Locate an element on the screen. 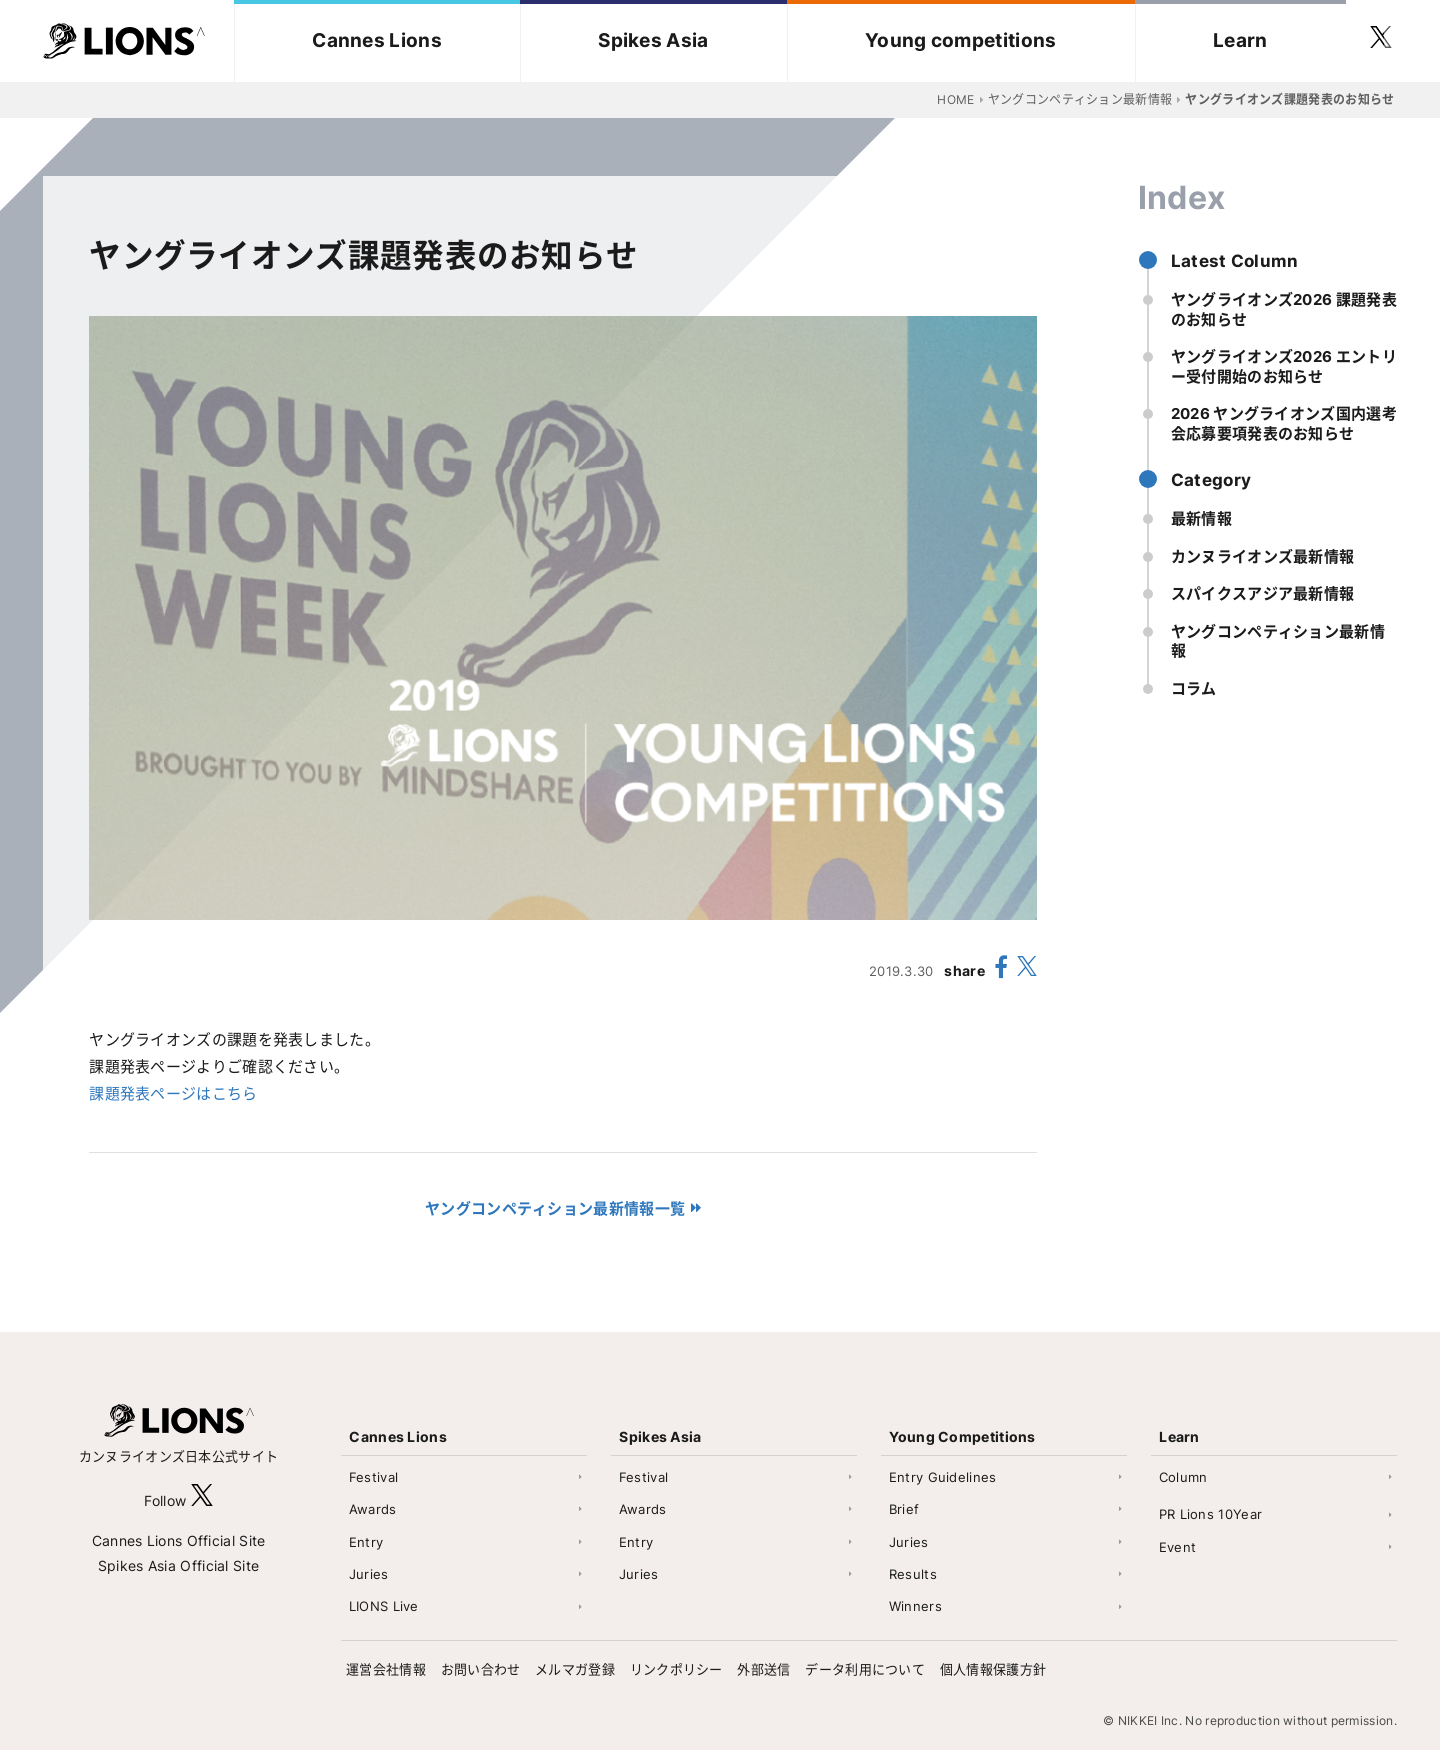 The image size is (1440, 1750). PR Lions 10Year is located at coordinates (1211, 1514).